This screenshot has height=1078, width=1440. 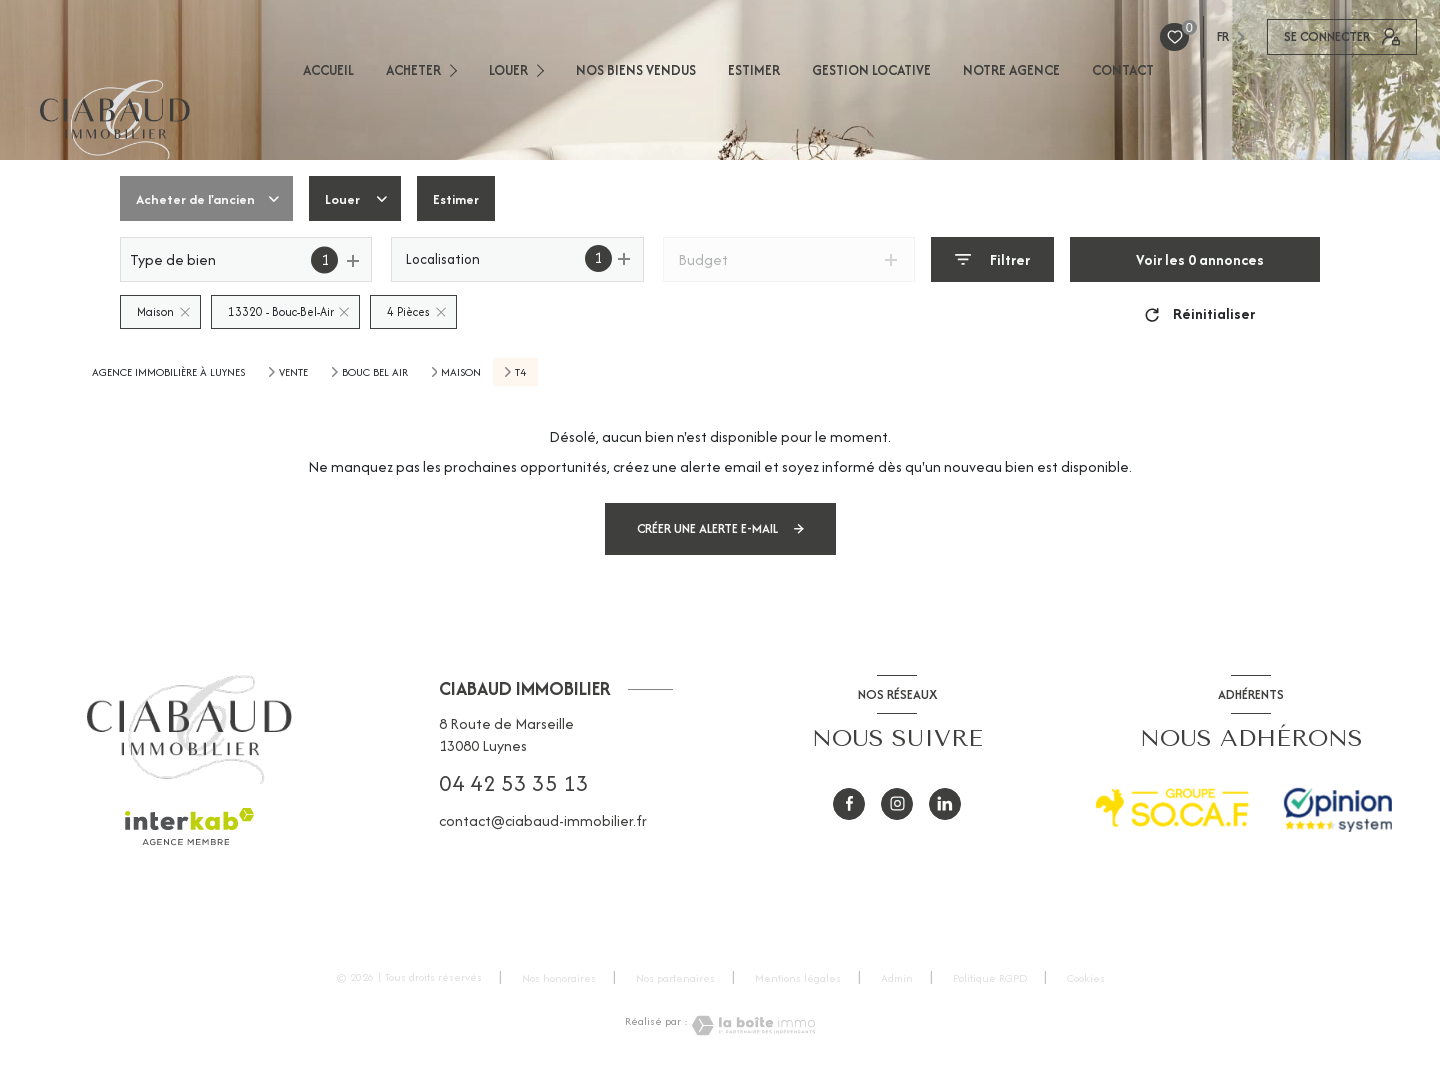 I want to click on CONTACT, so click(x=1123, y=70).